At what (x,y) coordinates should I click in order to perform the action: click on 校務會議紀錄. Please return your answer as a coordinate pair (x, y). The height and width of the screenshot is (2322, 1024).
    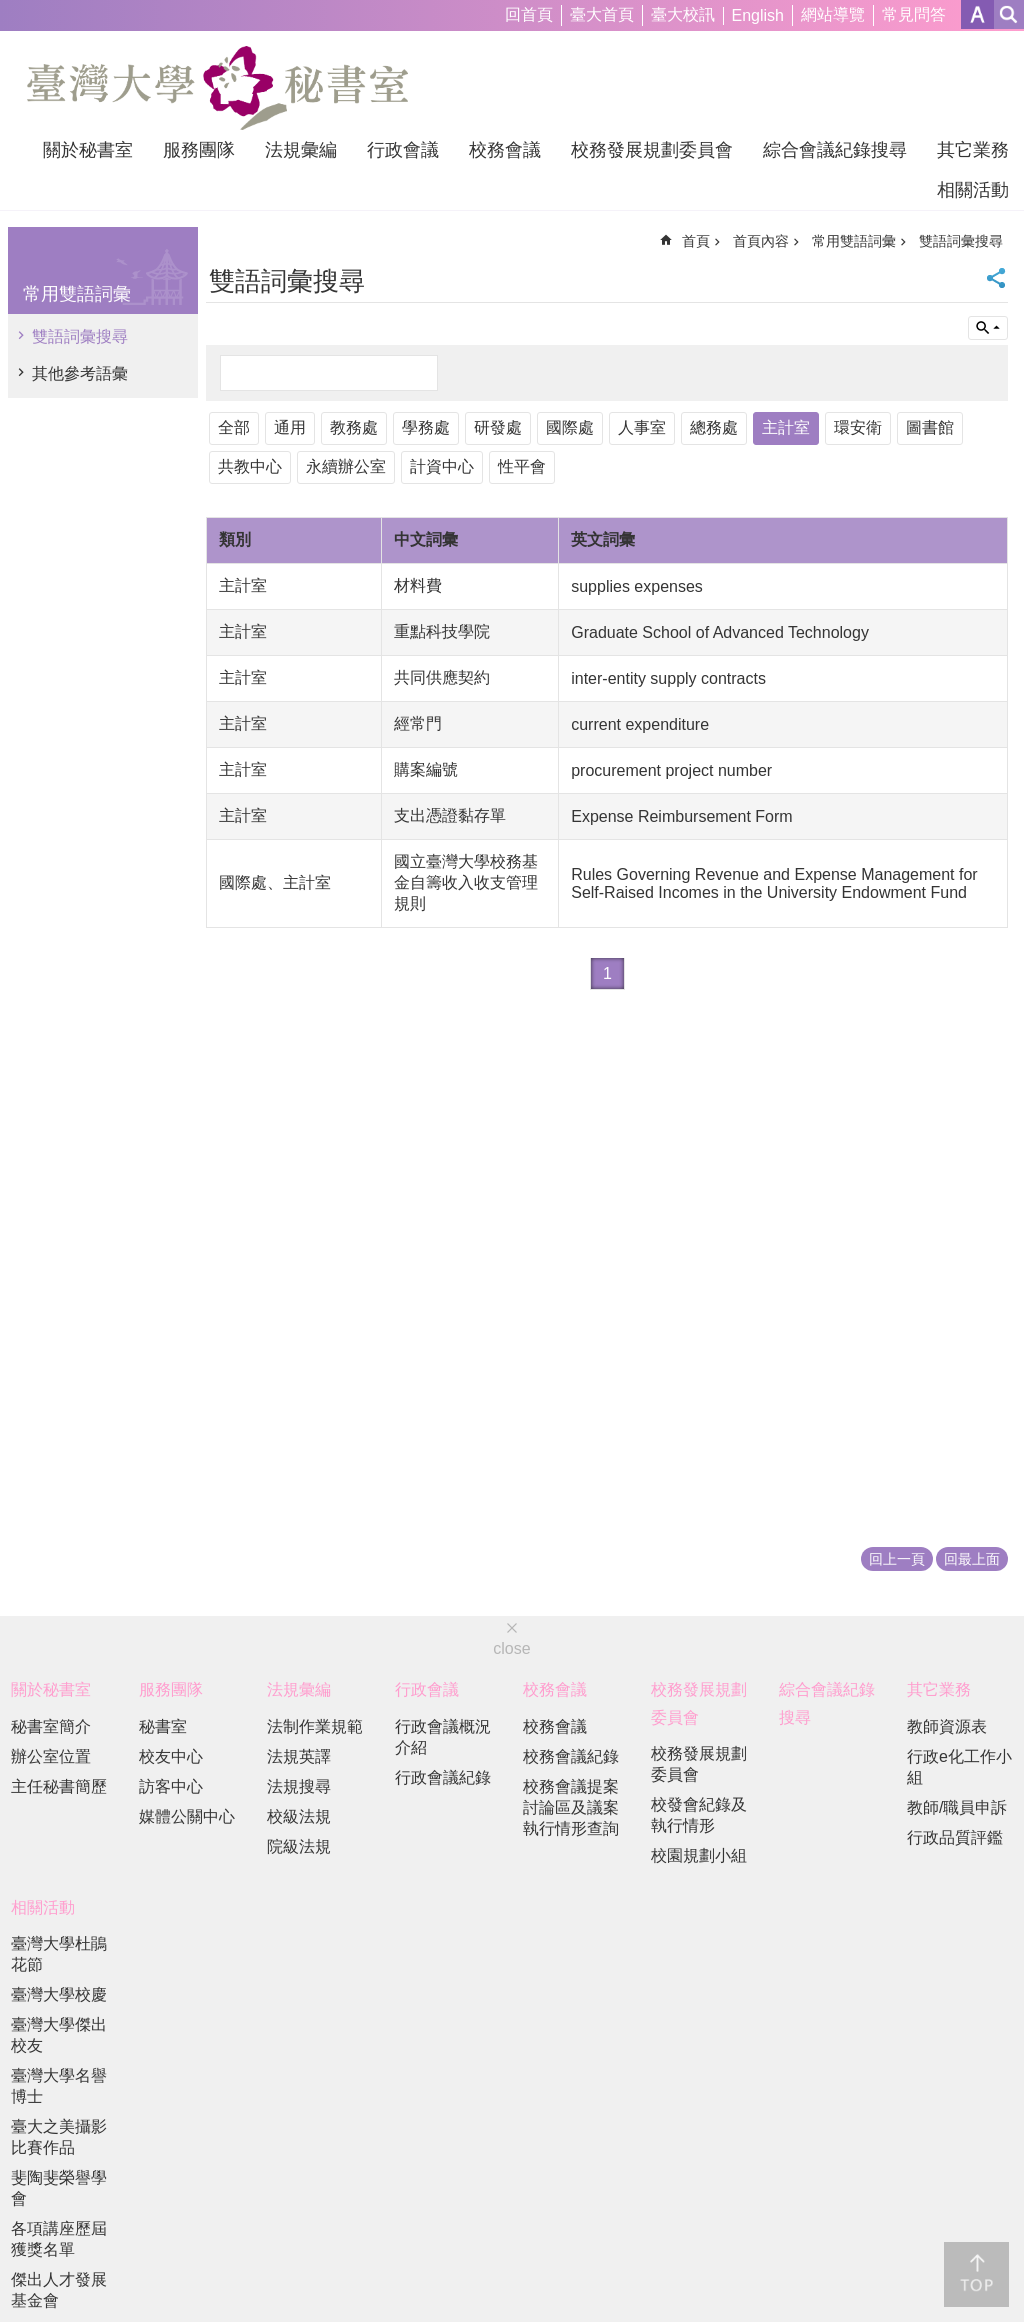
    Looking at the image, I should click on (571, 1756).